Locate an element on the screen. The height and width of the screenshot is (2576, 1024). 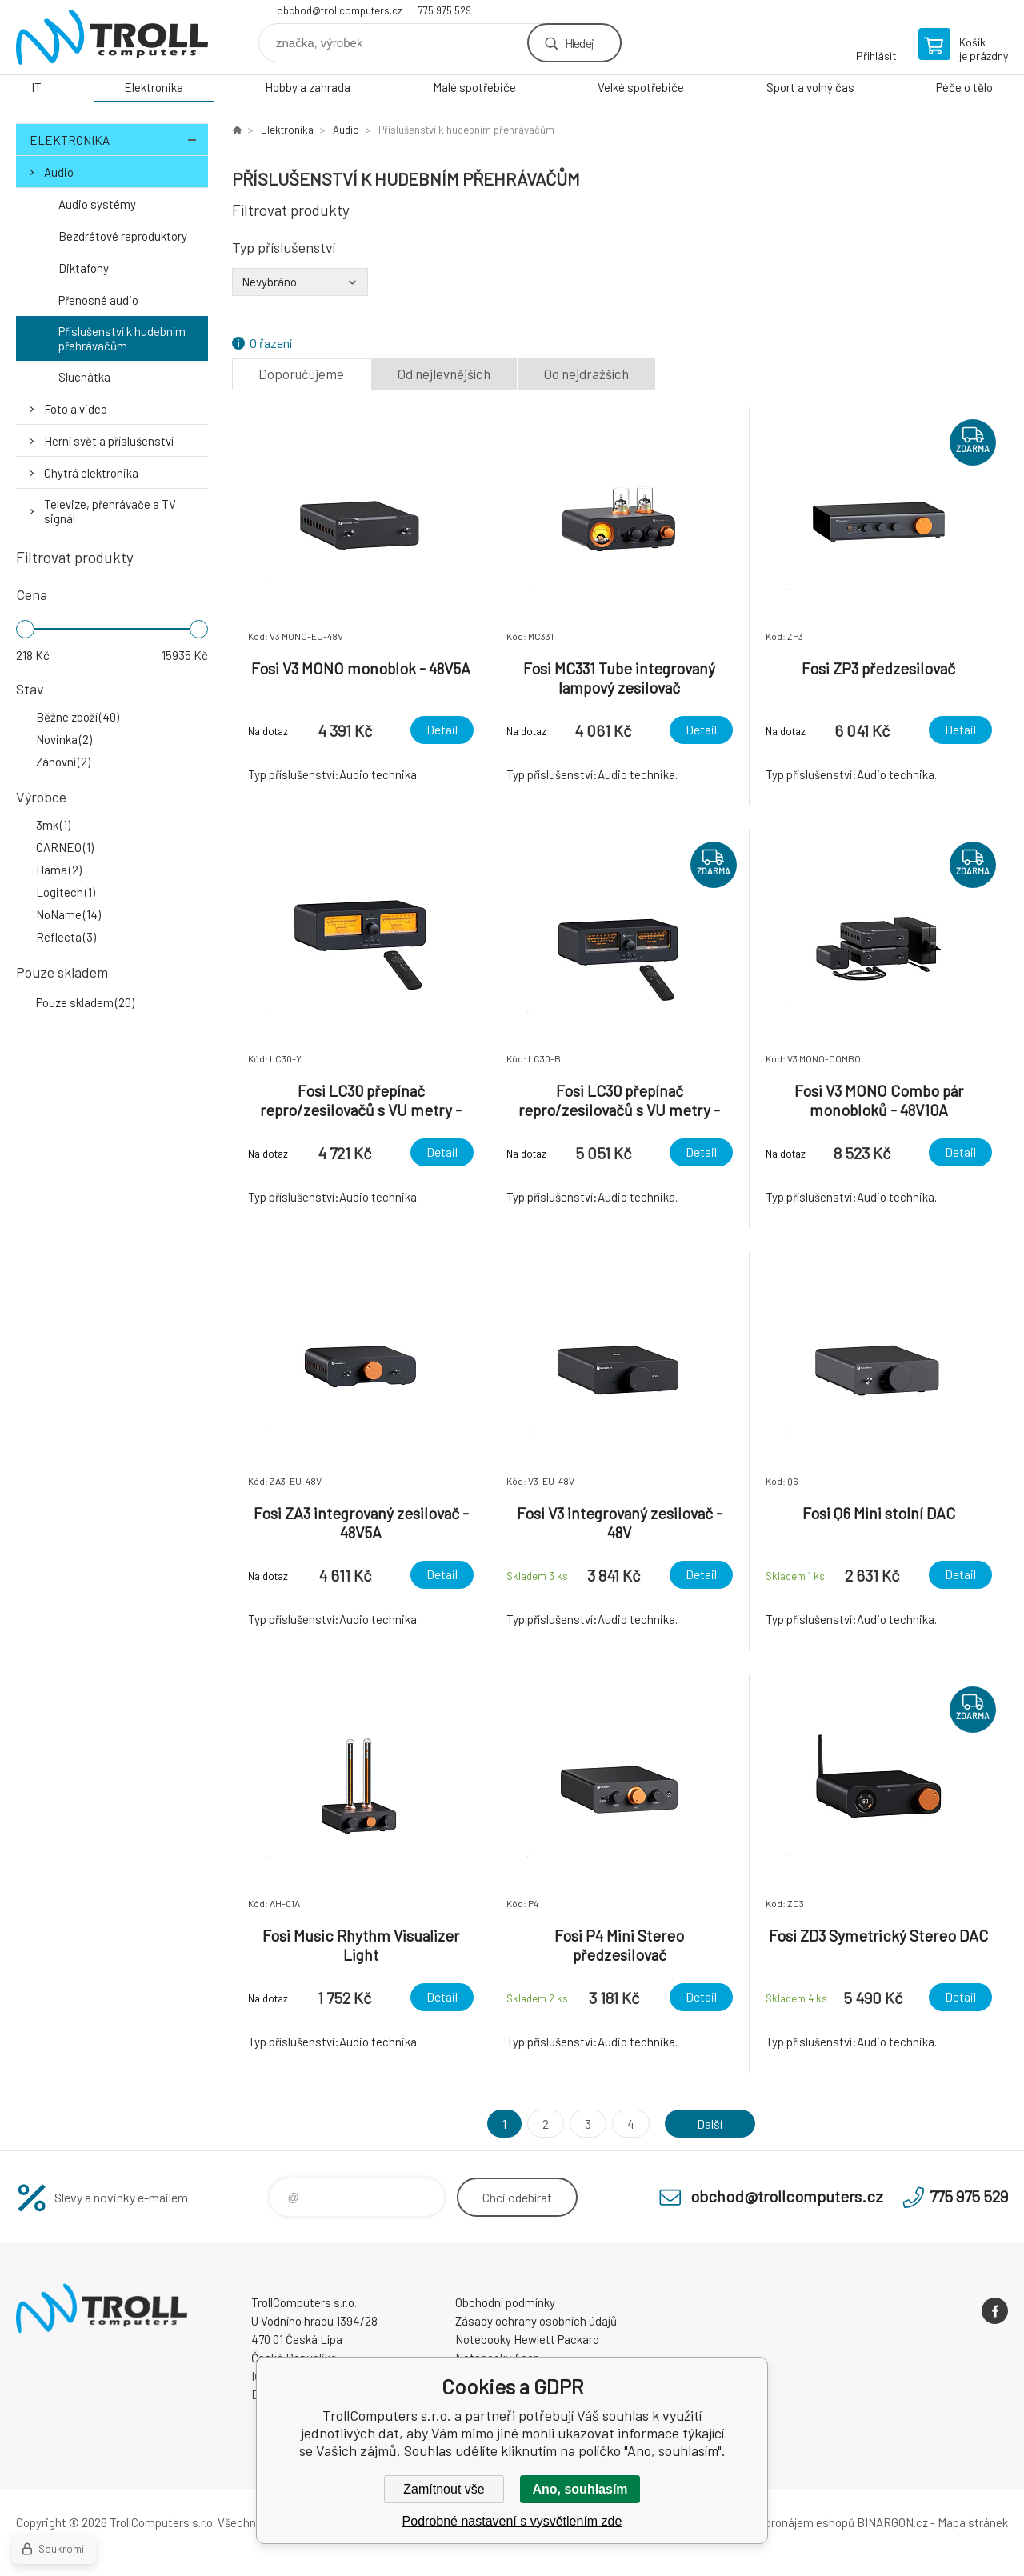
Audio systémy is located at coordinates (97, 204).